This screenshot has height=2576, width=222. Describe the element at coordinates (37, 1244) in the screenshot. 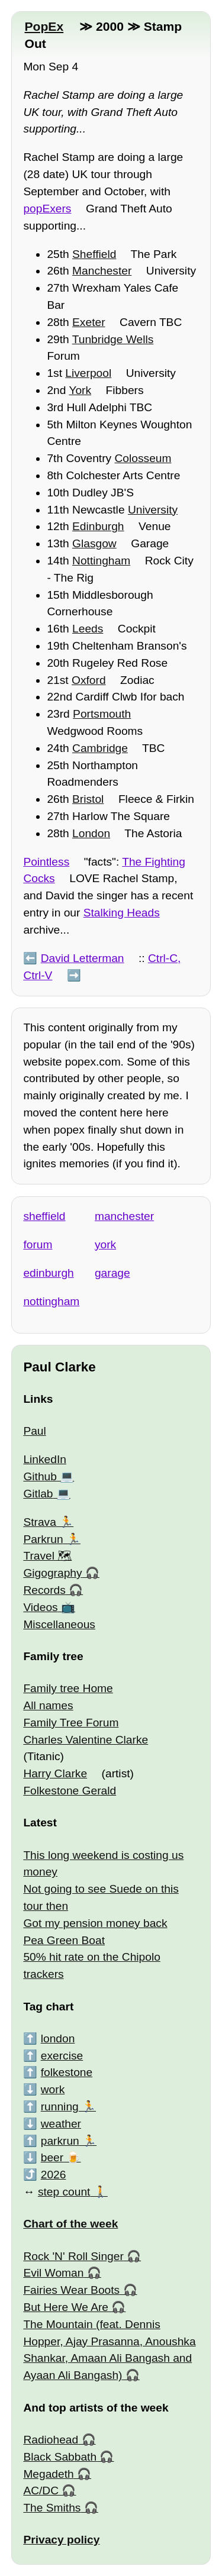

I see `forum` at that location.